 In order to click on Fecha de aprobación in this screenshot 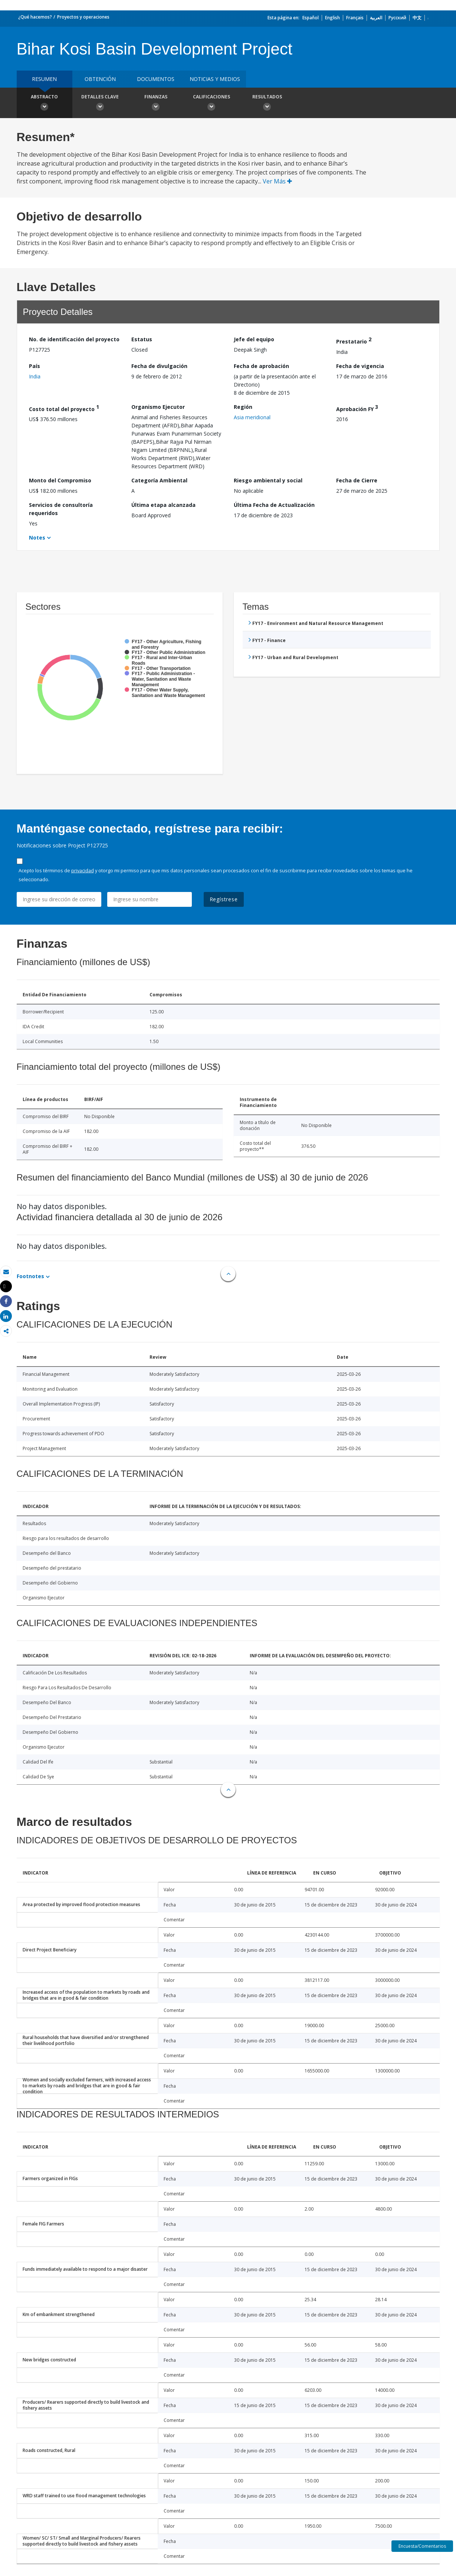, I will do `click(261, 365)`.